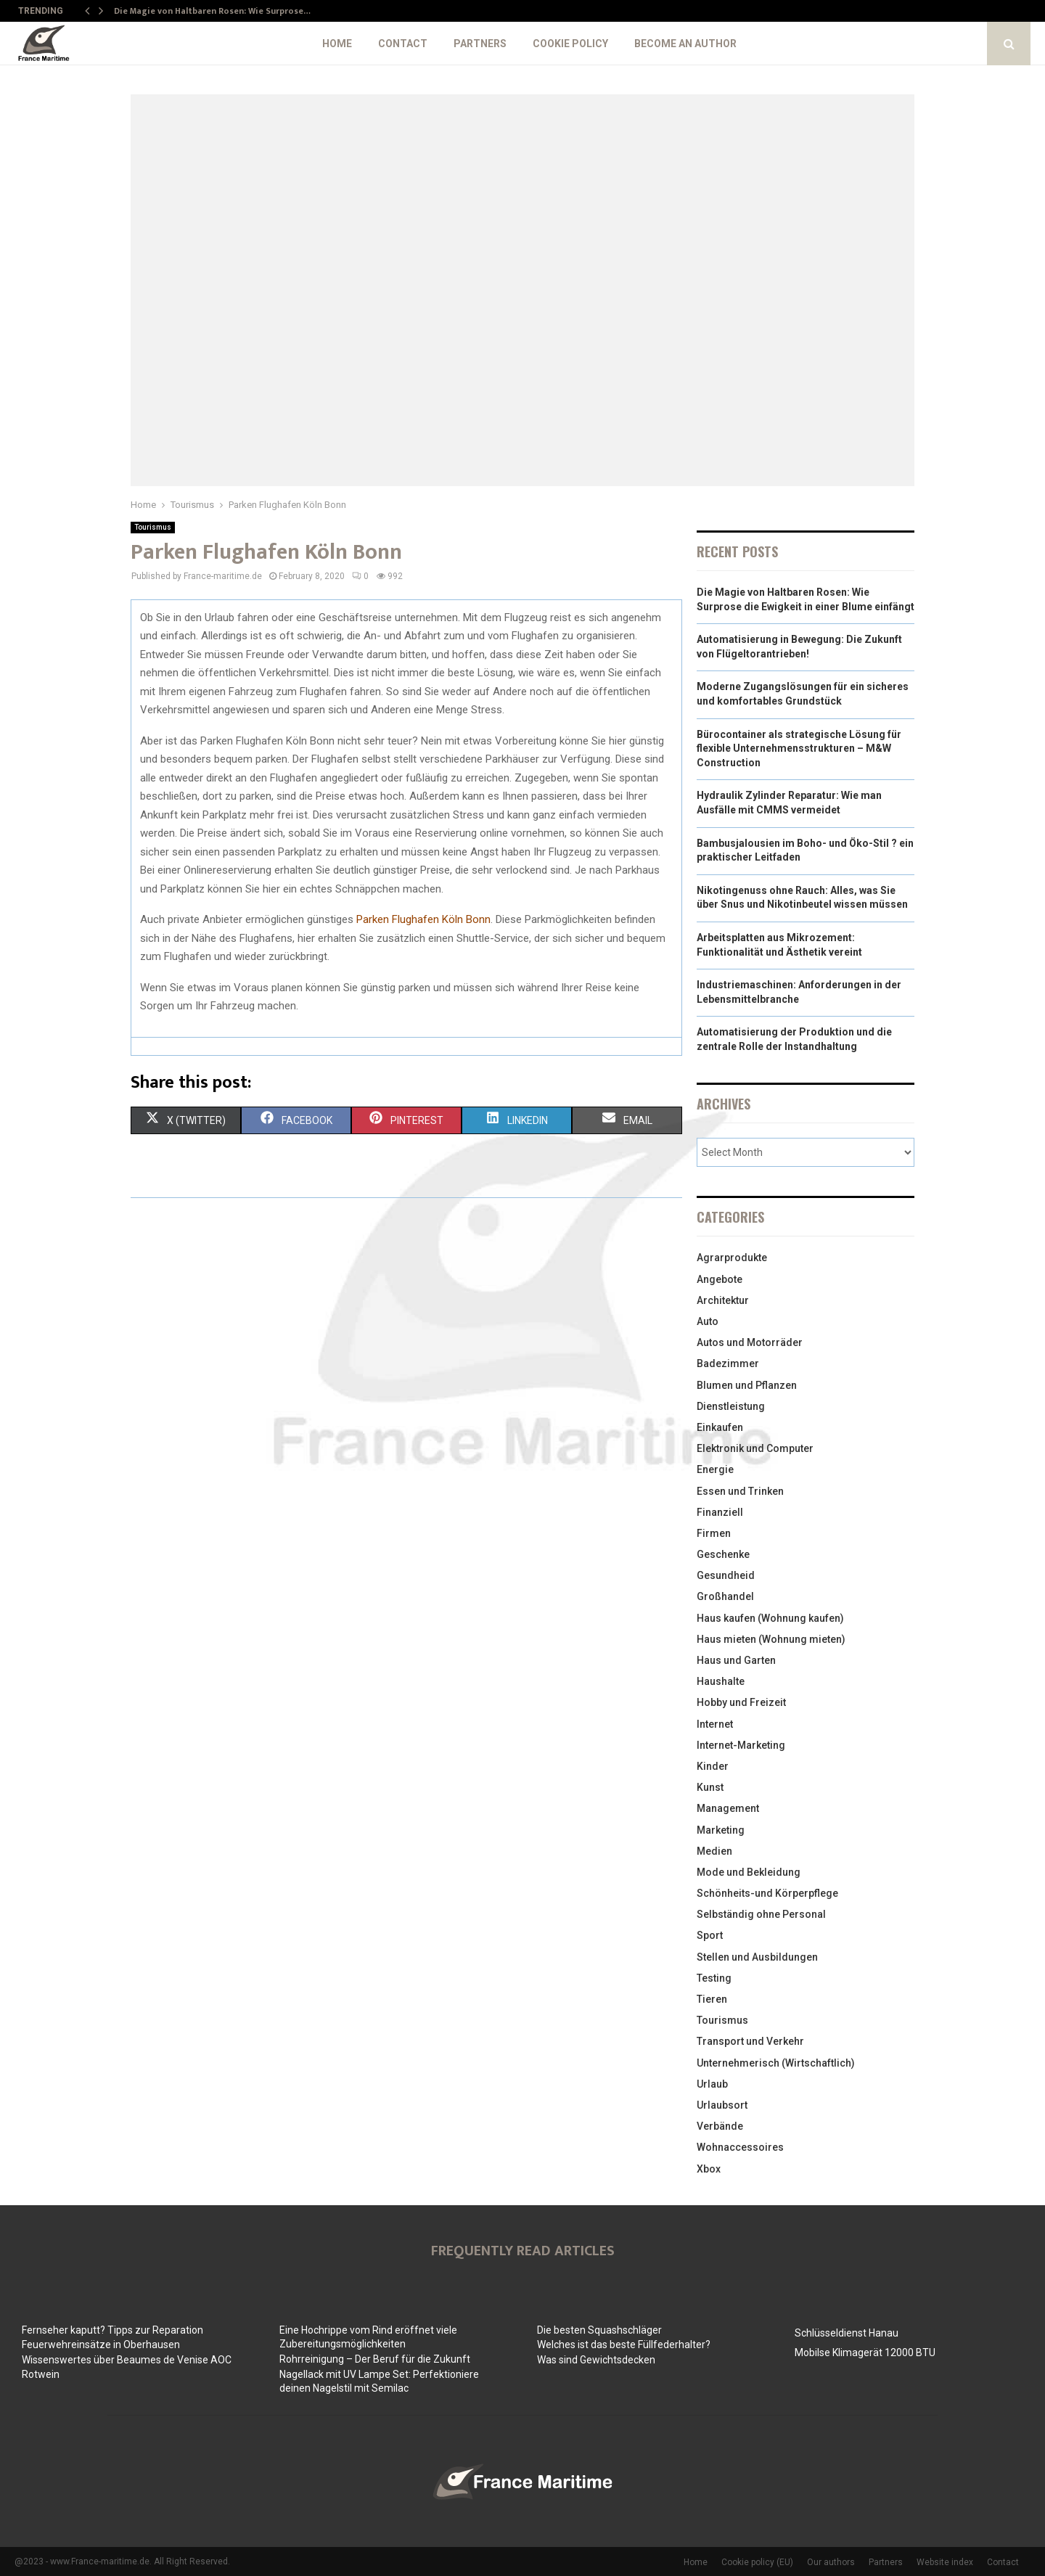  Describe the element at coordinates (831, 2562) in the screenshot. I see `Our authors` at that location.